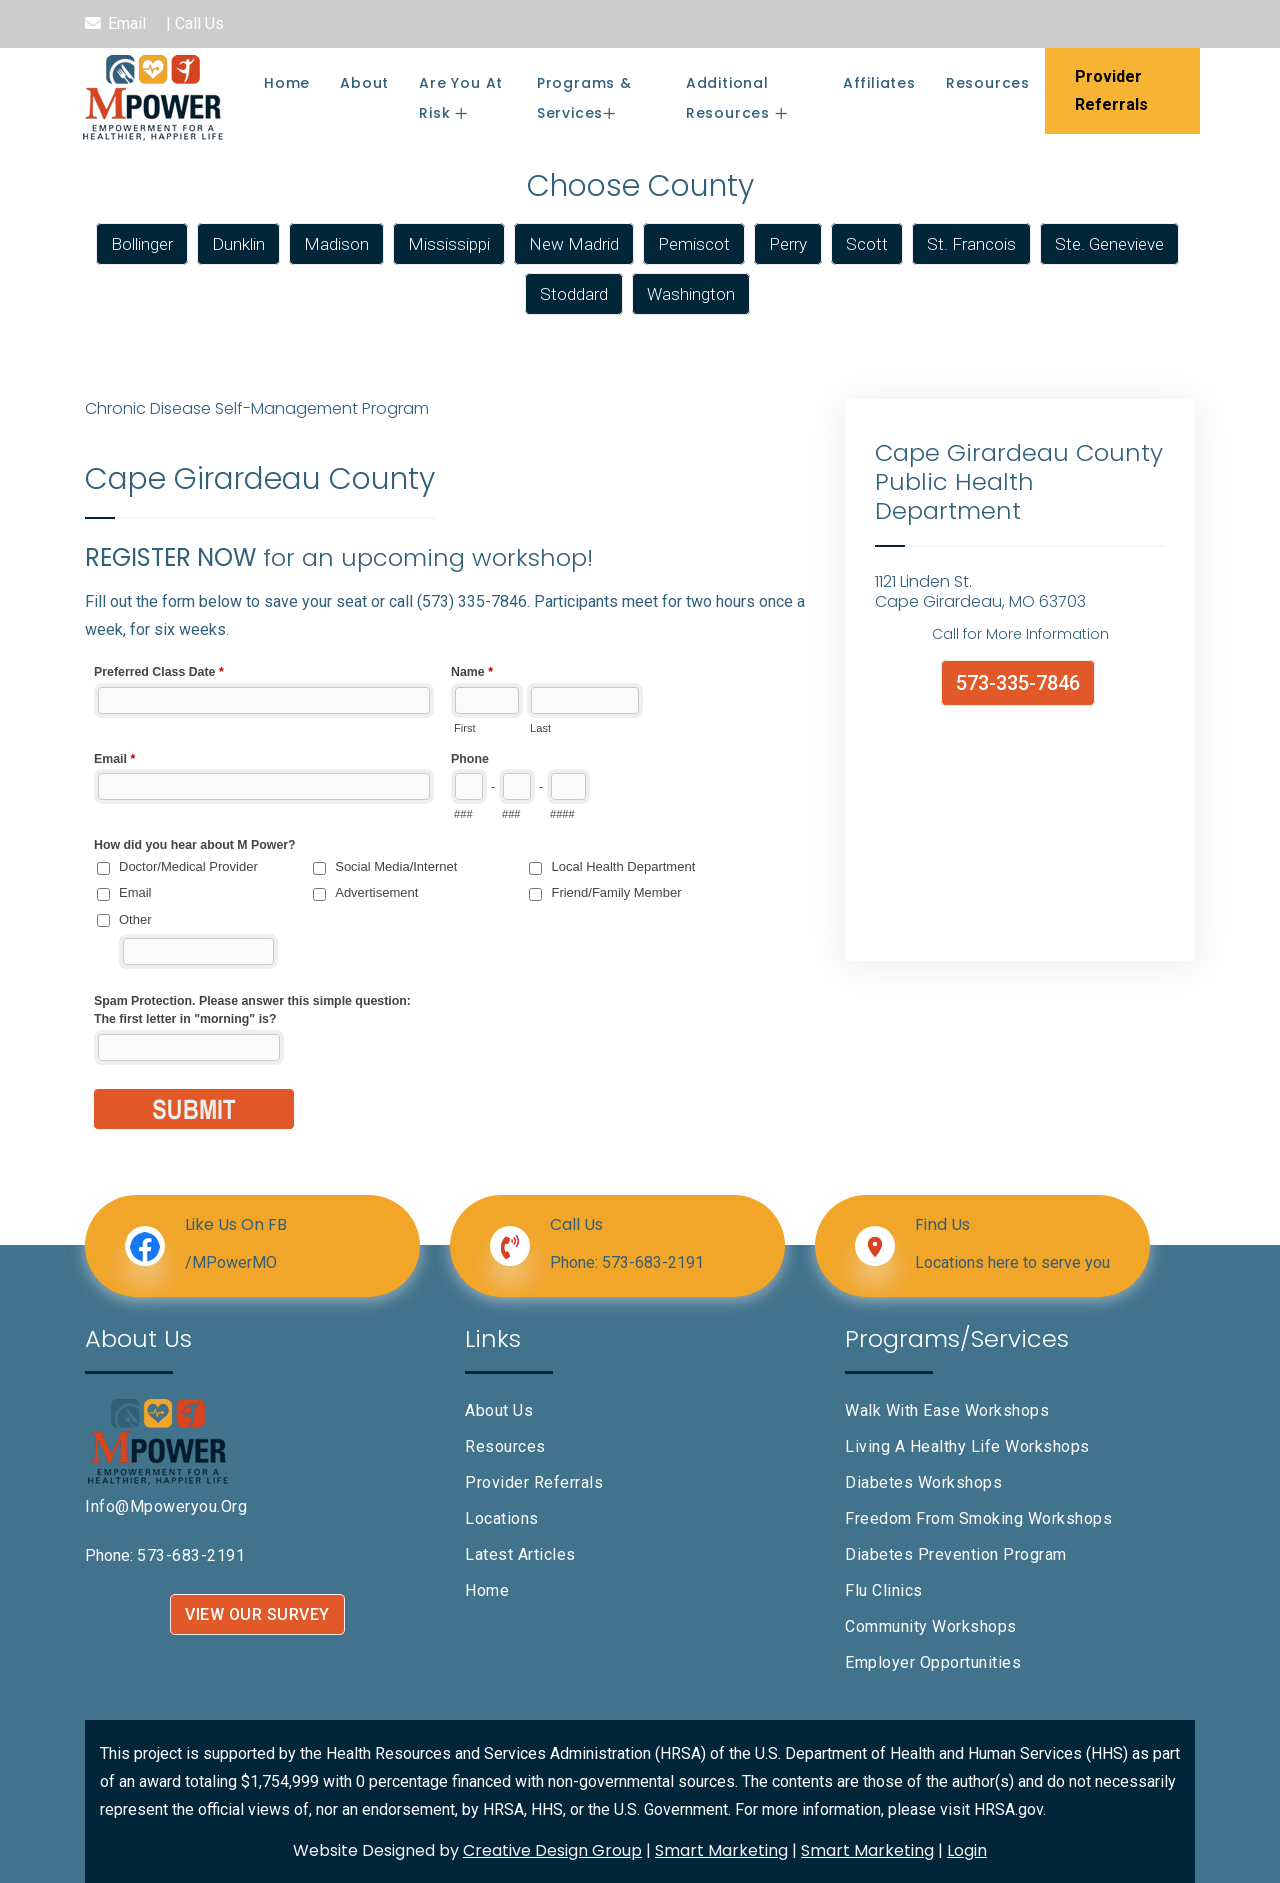 This screenshot has width=1280, height=1883. I want to click on Are You At Risk, so click(461, 98).